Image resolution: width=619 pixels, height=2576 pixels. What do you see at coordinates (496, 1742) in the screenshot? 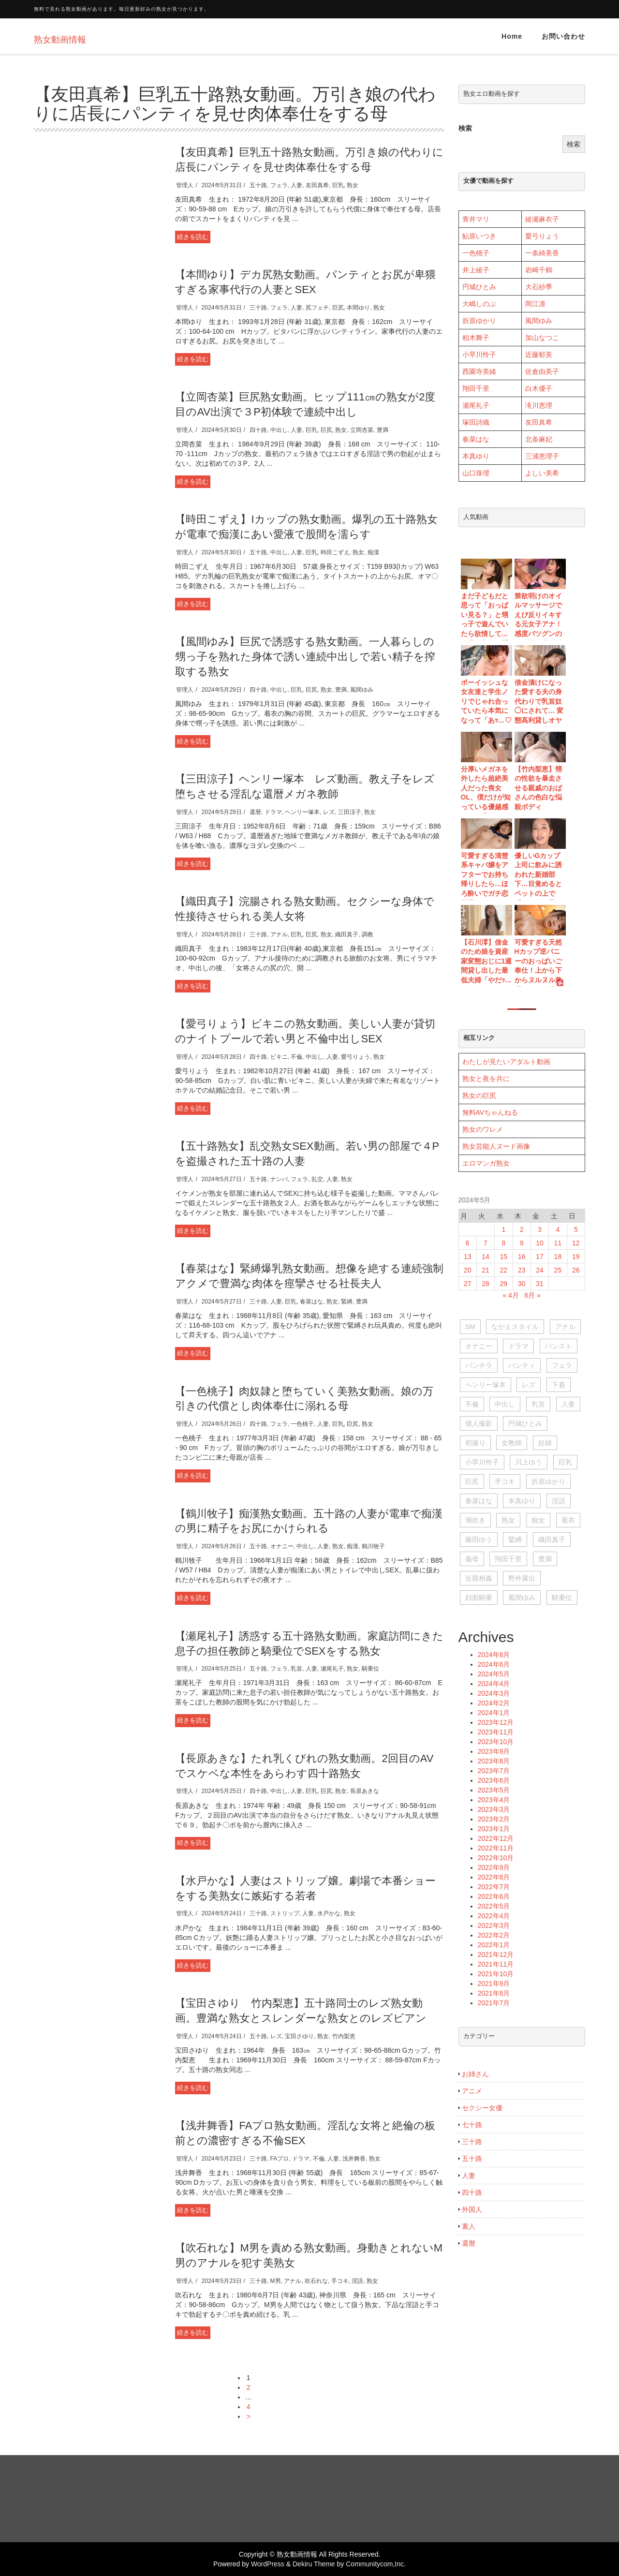
I see `2023年10月` at bounding box center [496, 1742].